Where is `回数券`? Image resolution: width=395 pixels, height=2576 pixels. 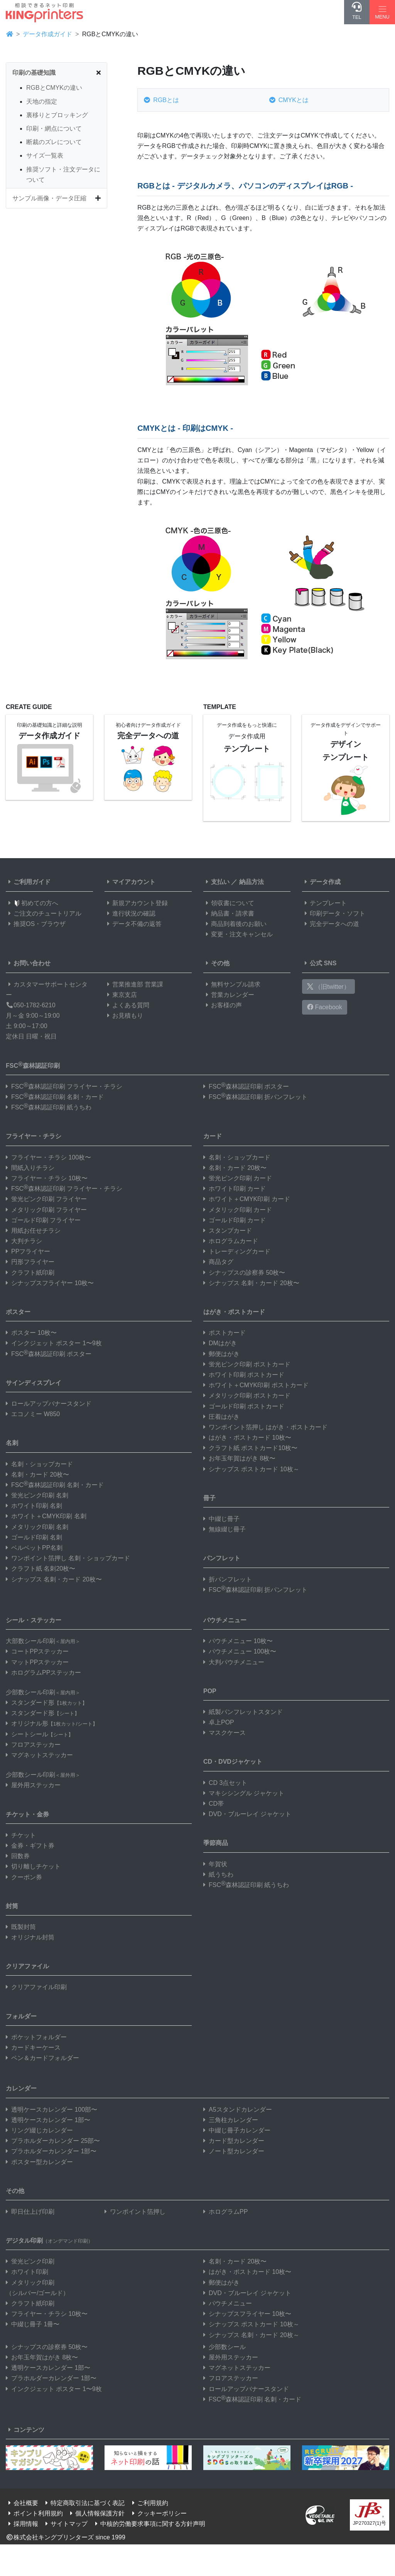
回数券 is located at coordinates (18, 1856).